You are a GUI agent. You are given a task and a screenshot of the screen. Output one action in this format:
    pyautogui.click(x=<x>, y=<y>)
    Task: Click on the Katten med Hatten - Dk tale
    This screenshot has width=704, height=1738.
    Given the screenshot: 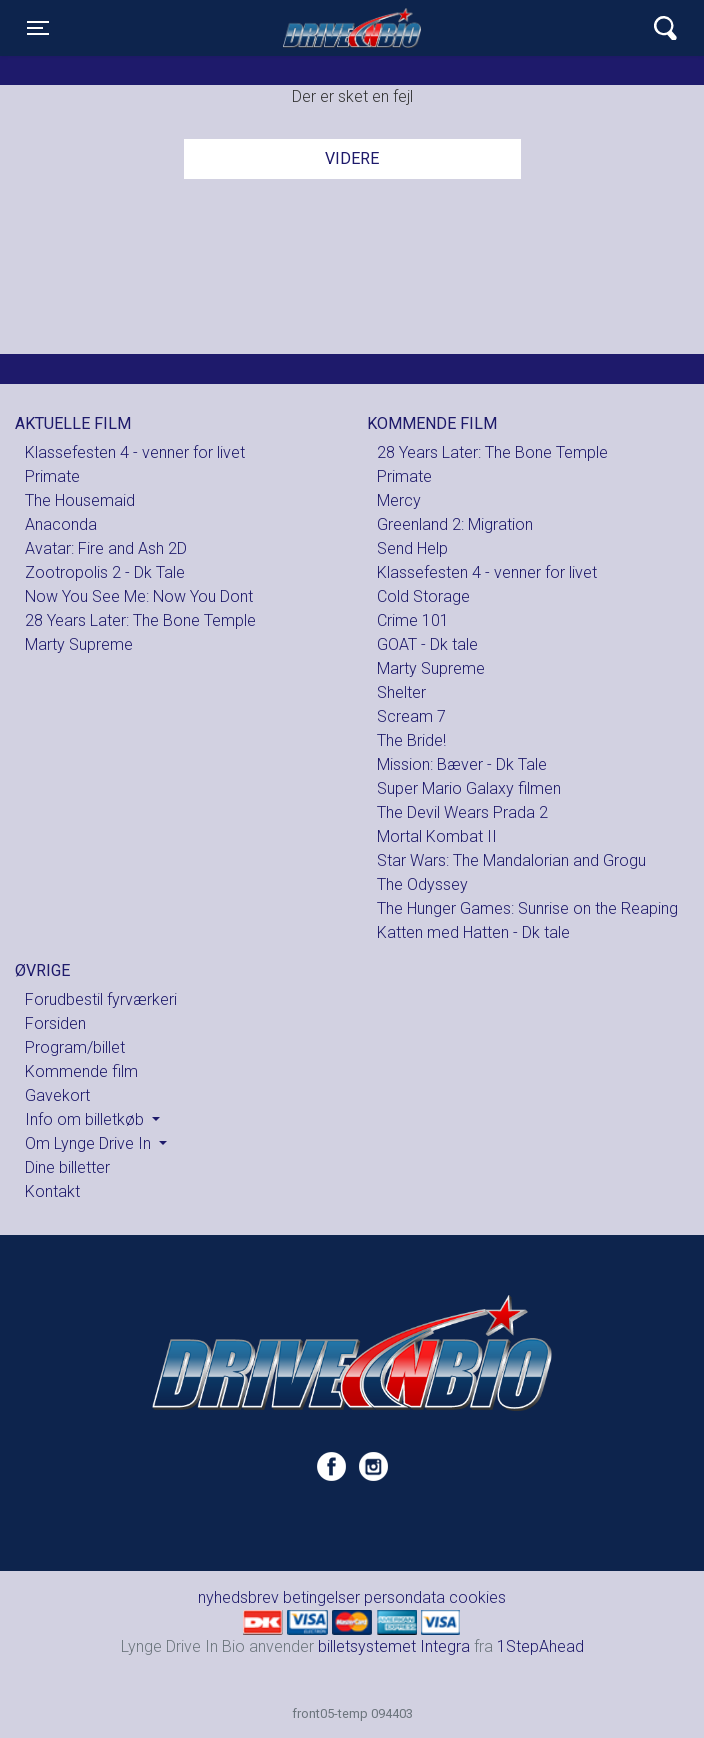 What is the action you would take?
    pyautogui.click(x=473, y=932)
    